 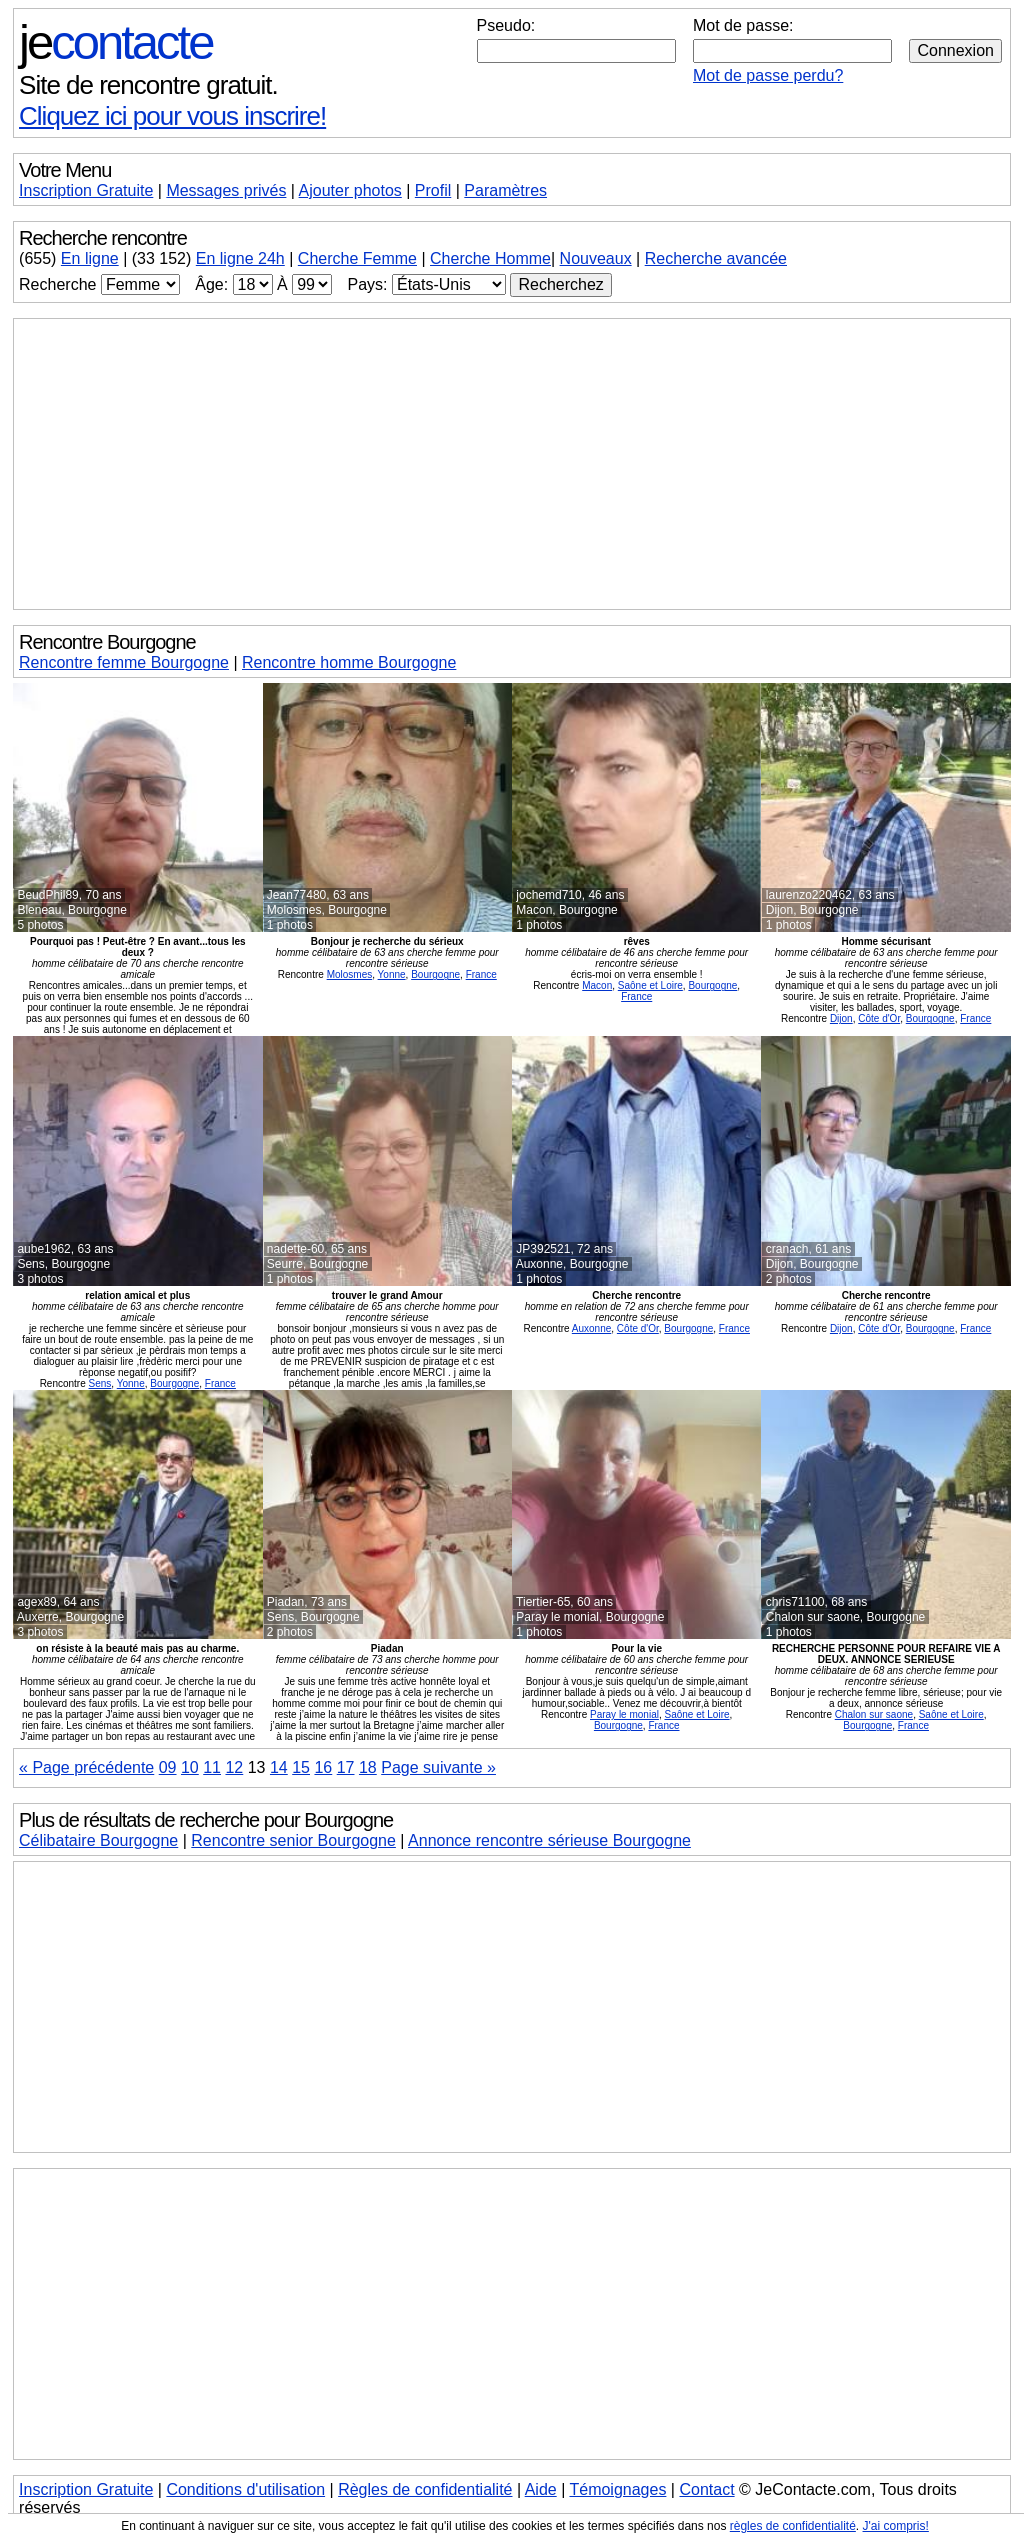 I want to click on Molosmes, so click(x=350, y=974).